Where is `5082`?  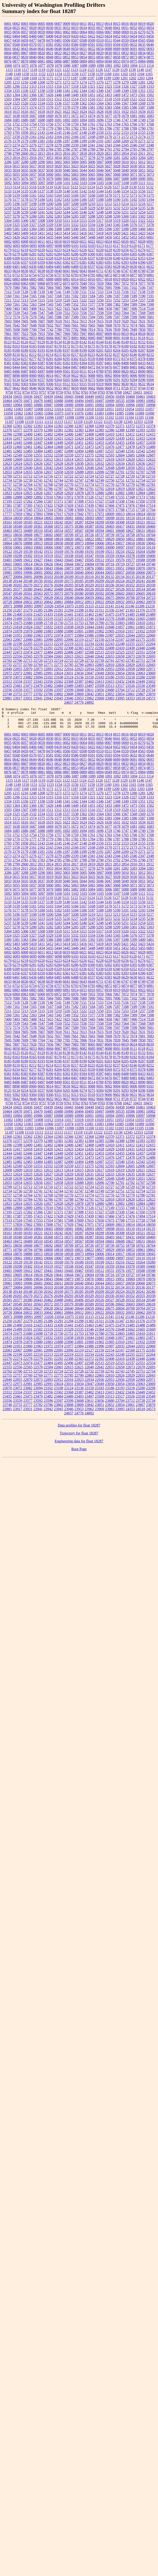
5082 is located at coordinates (75, 179).